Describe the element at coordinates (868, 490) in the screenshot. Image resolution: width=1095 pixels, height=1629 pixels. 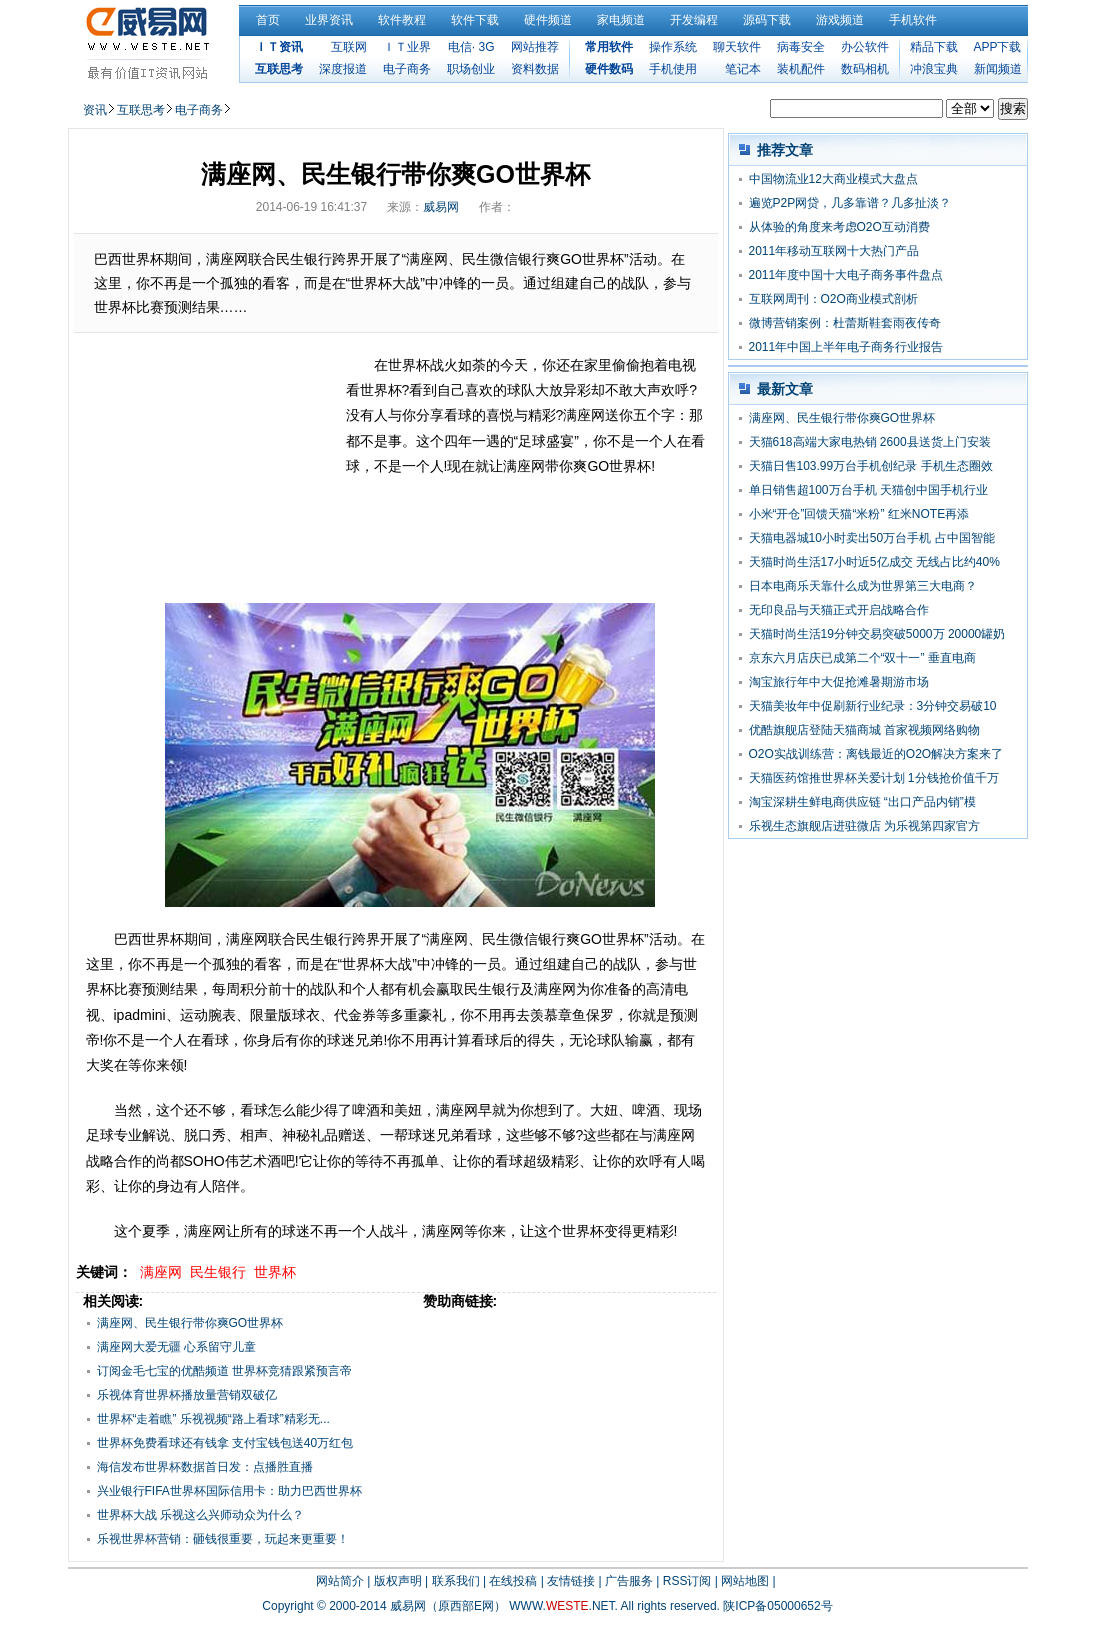
I see `单日销售超100万台手机 天猫创中国手机行业` at that location.